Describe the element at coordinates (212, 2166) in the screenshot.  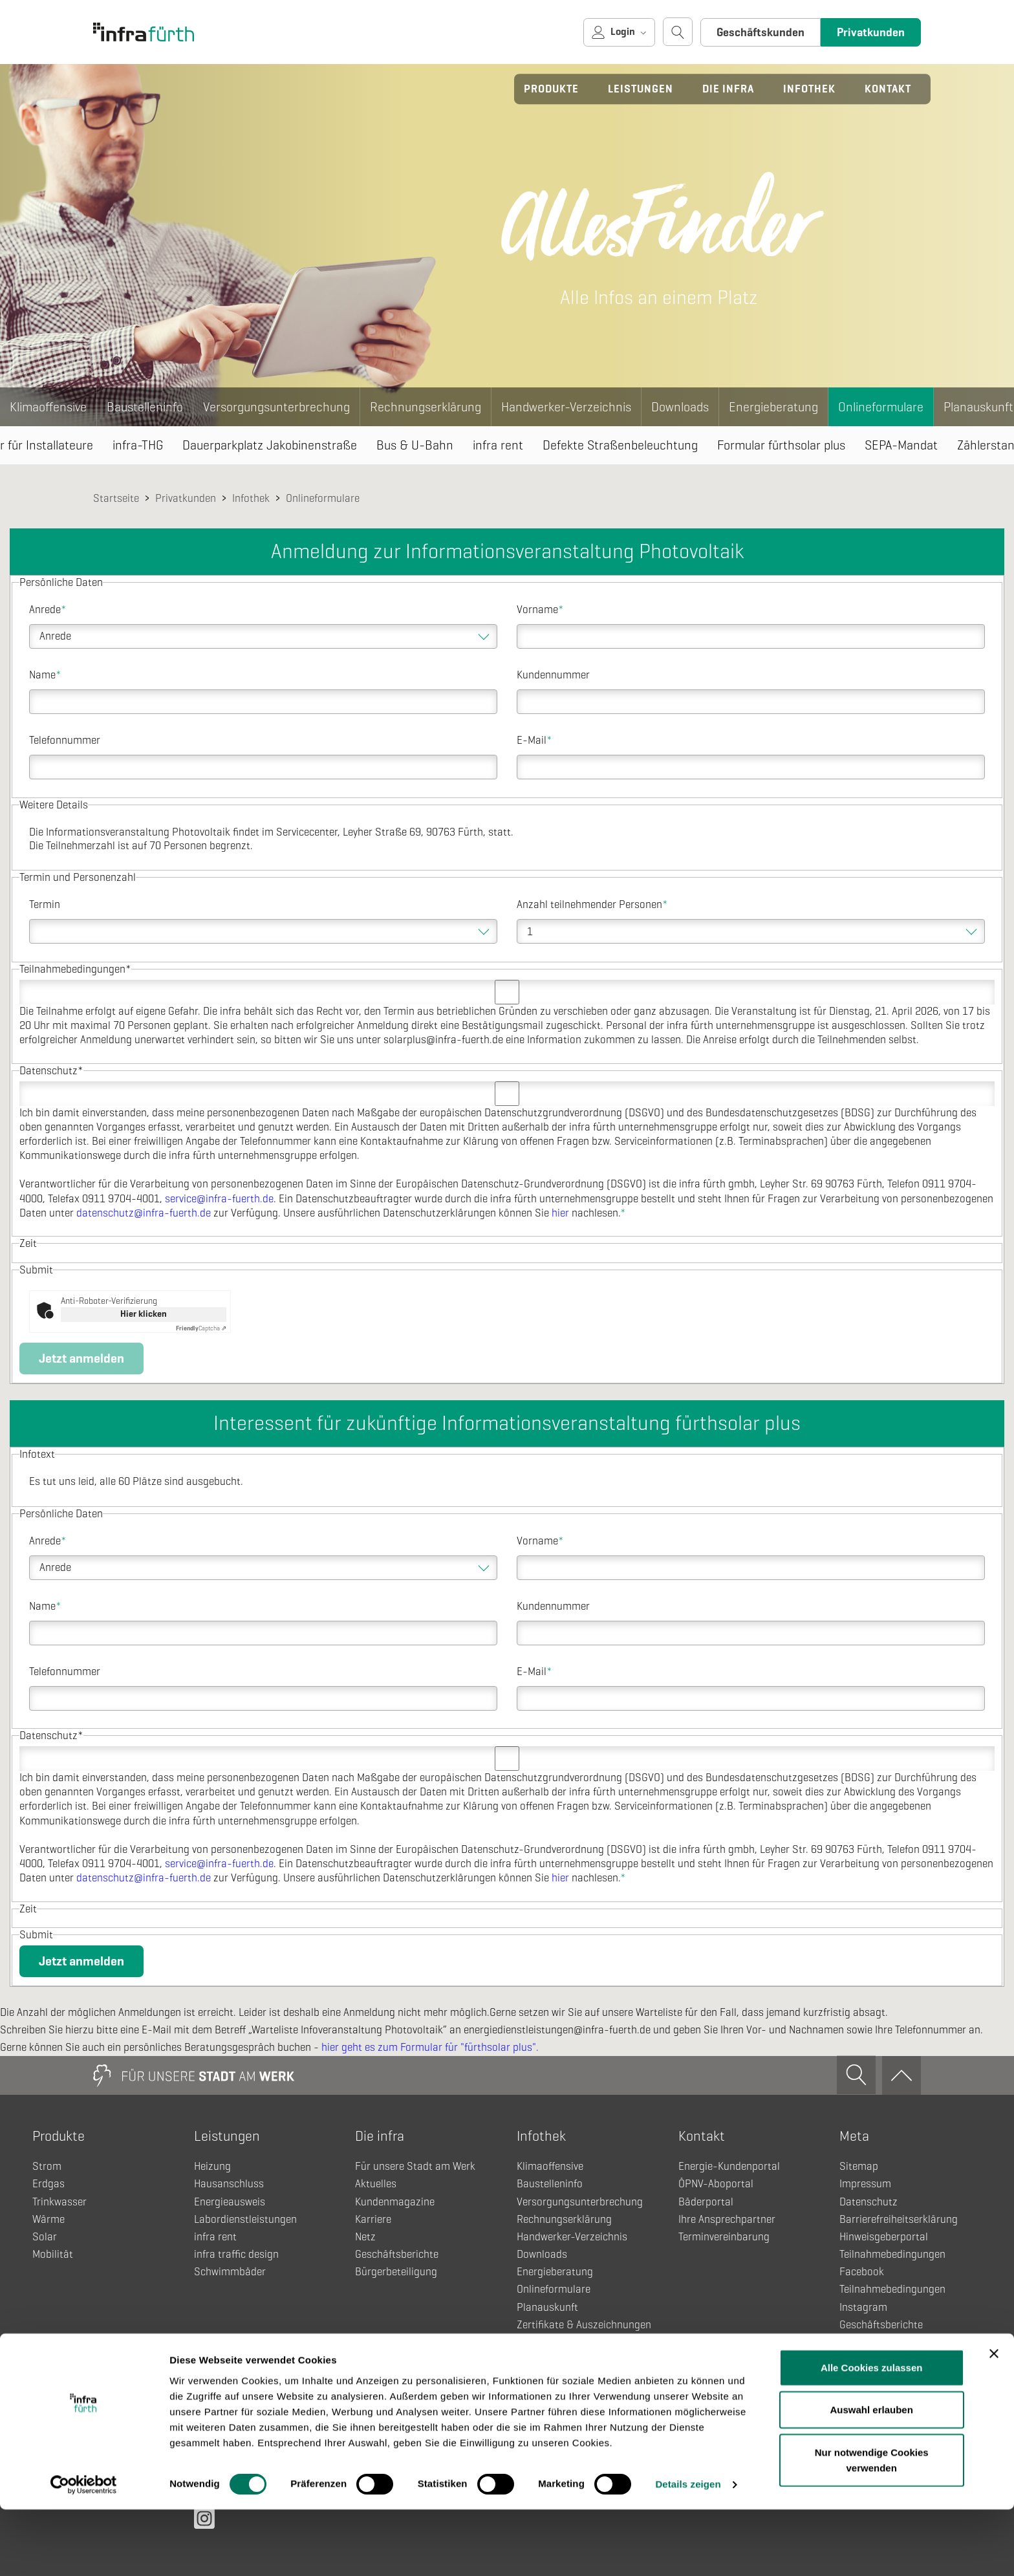
I see `Heizung` at that location.